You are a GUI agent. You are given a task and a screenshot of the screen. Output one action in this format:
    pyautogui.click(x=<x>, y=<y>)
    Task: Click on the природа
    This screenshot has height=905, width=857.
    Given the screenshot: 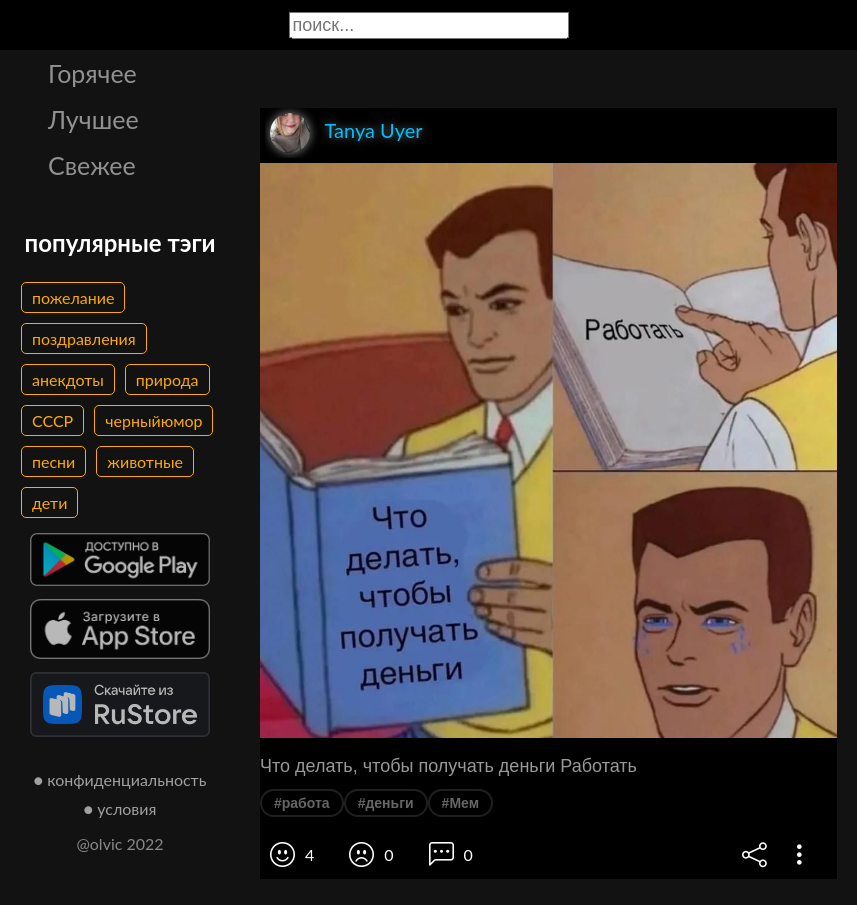 What is the action you would take?
    pyautogui.click(x=167, y=379)
    